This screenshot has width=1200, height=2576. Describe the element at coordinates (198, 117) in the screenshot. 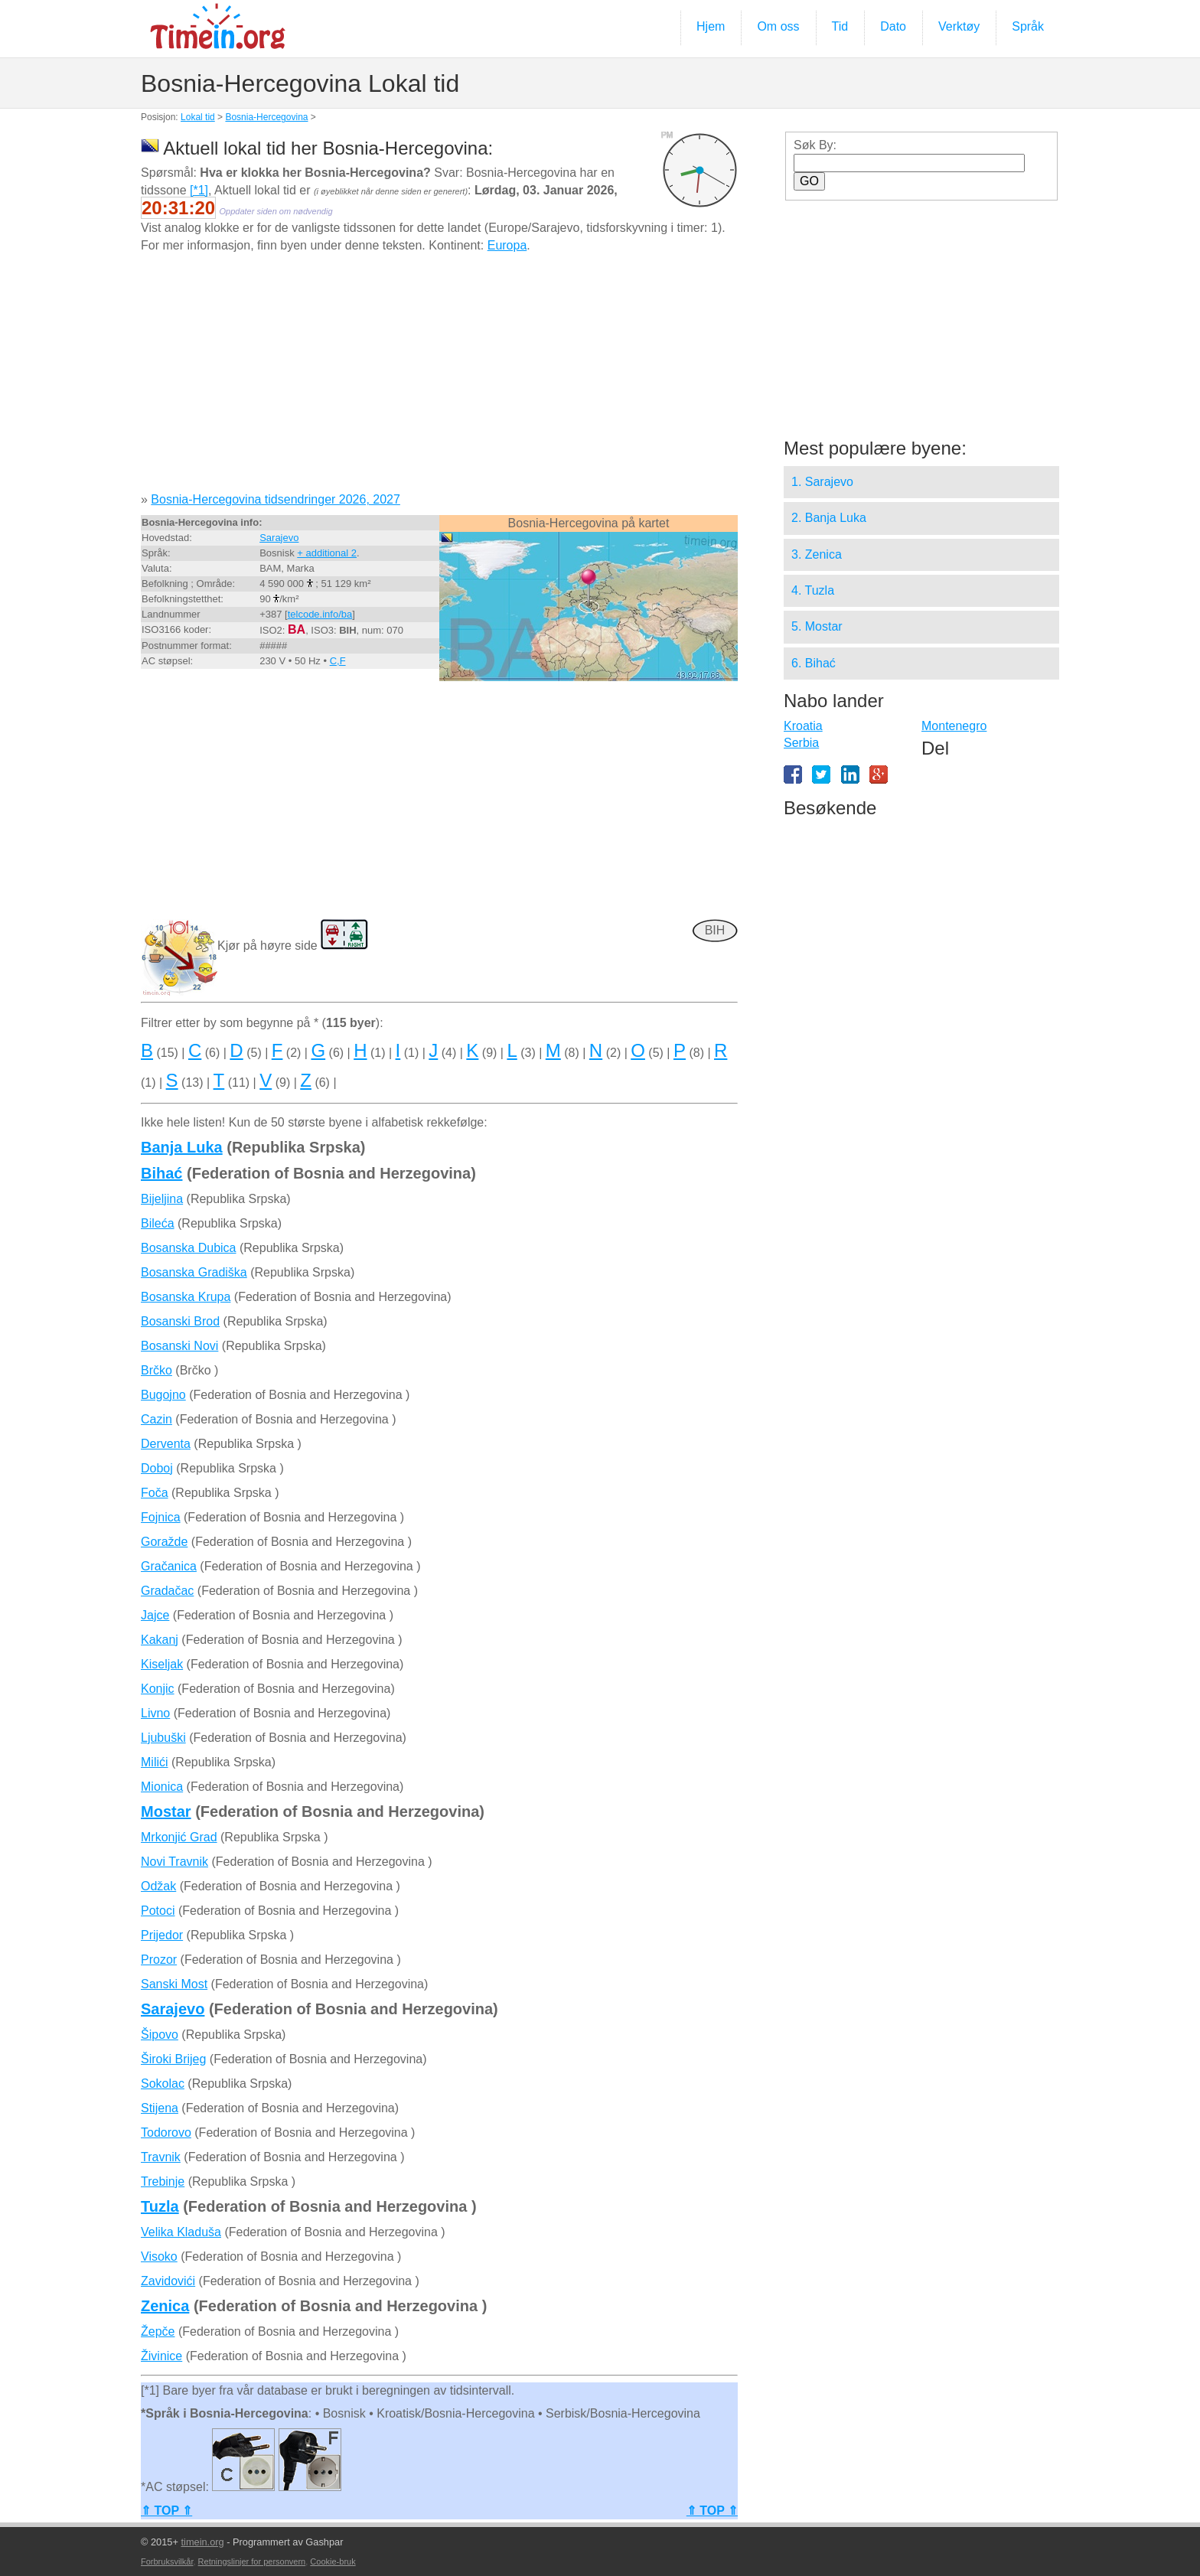

I see `Lokal tid` at that location.